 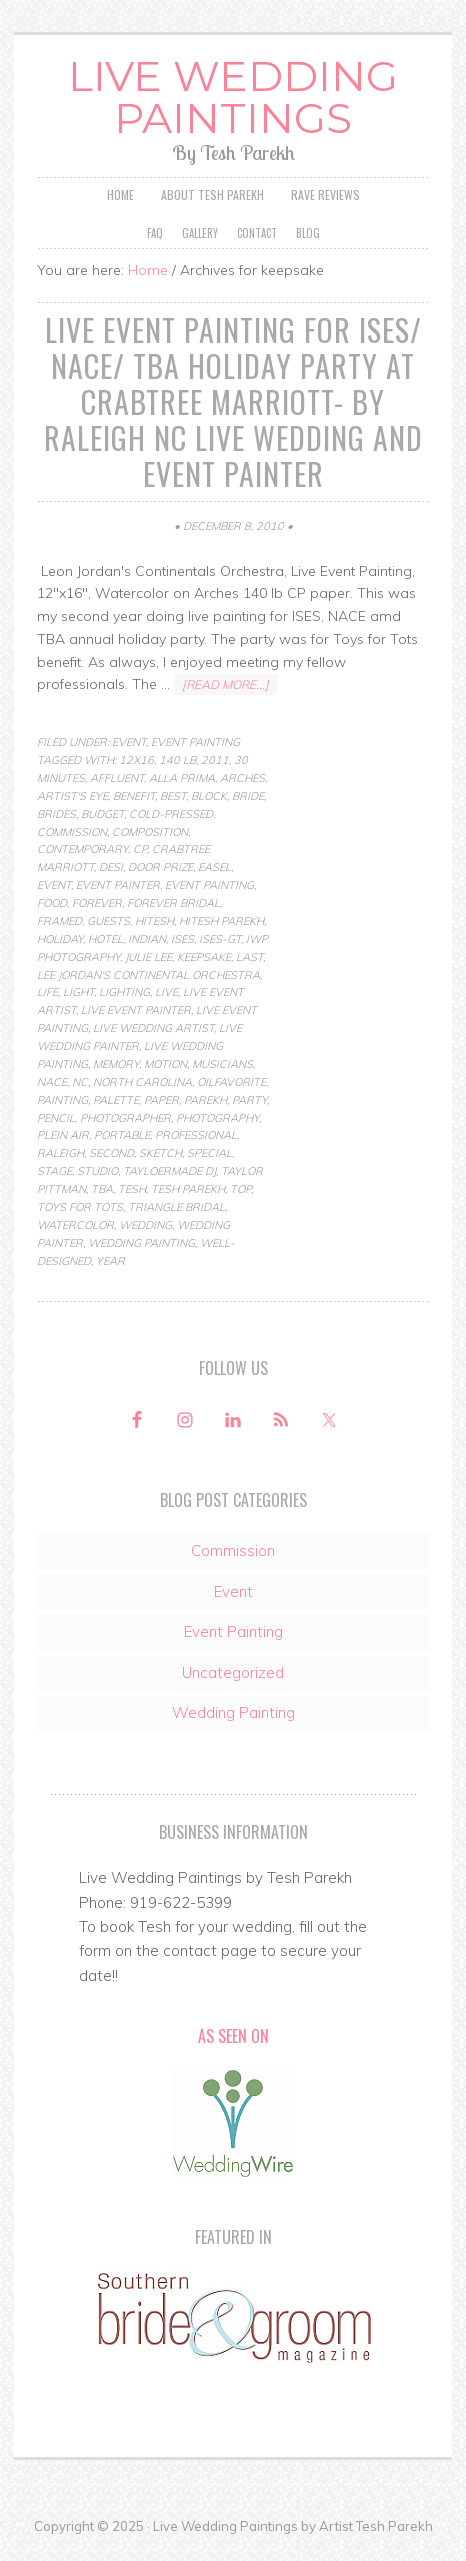 I want to click on As Seen On, so click(x=233, y=2036).